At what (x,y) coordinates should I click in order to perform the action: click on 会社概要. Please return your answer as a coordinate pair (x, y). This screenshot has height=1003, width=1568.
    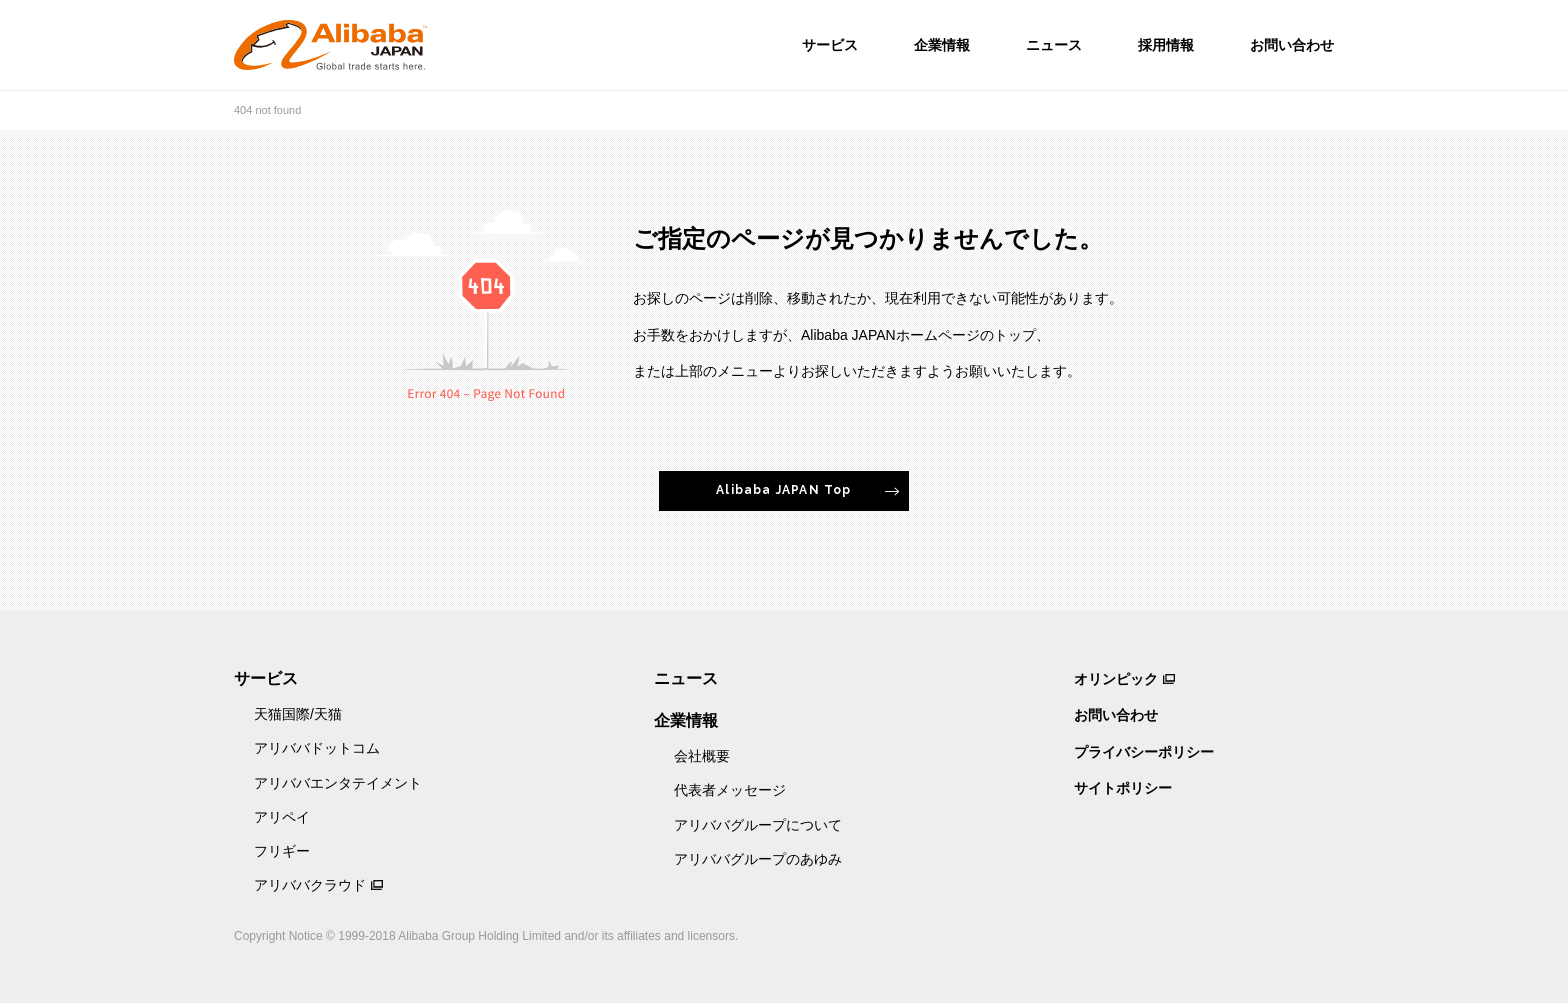
    Looking at the image, I should click on (702, 756).